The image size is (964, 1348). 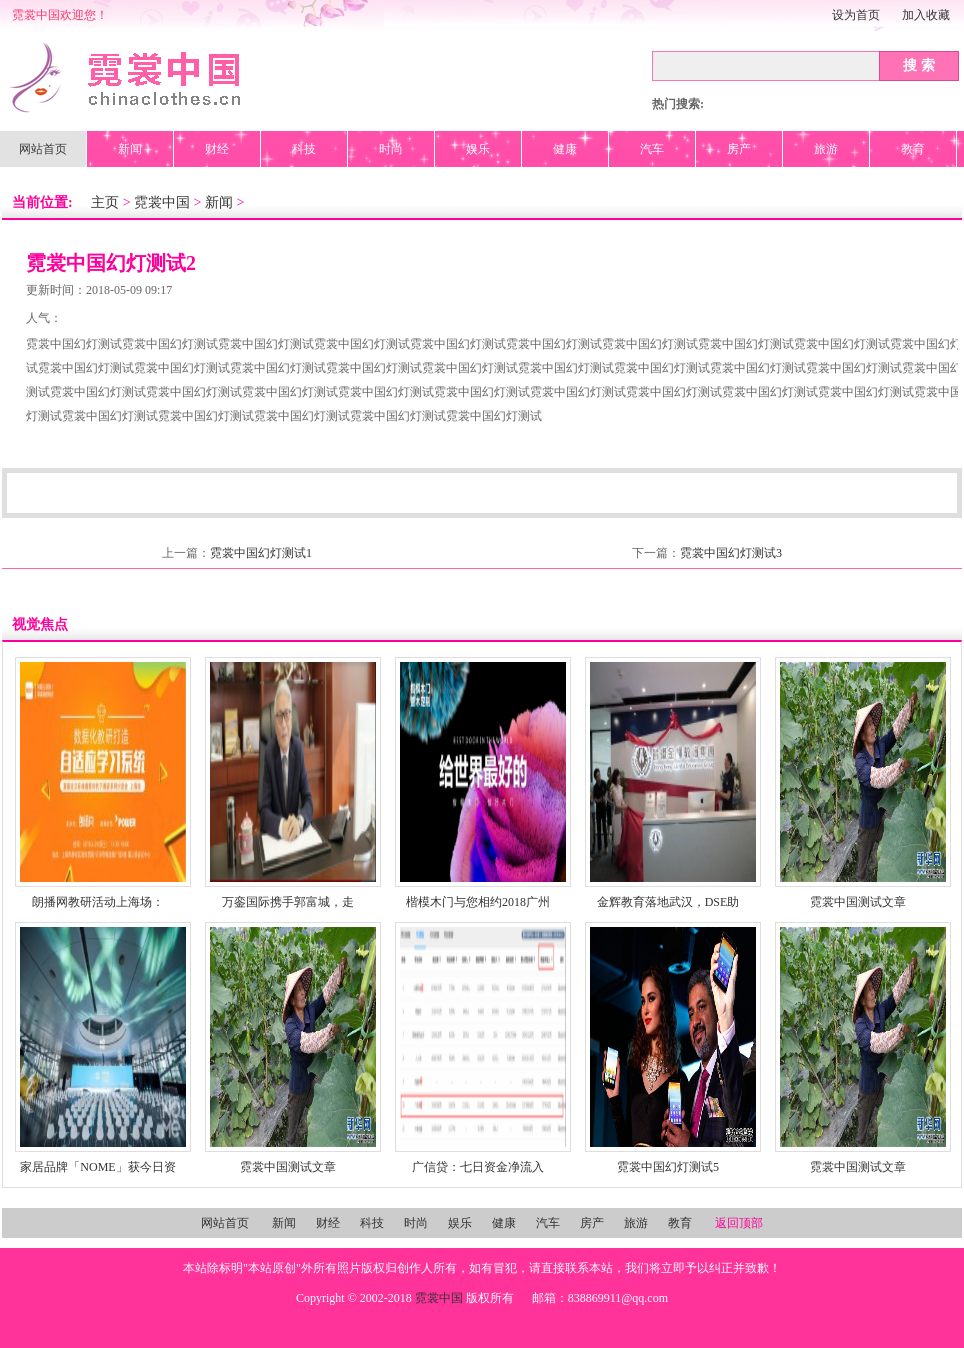 What do you see at coordinates (478, 902) in the screenshot?
I see `楷模木门与您相约2018广州` at bounding box center [478, 902].